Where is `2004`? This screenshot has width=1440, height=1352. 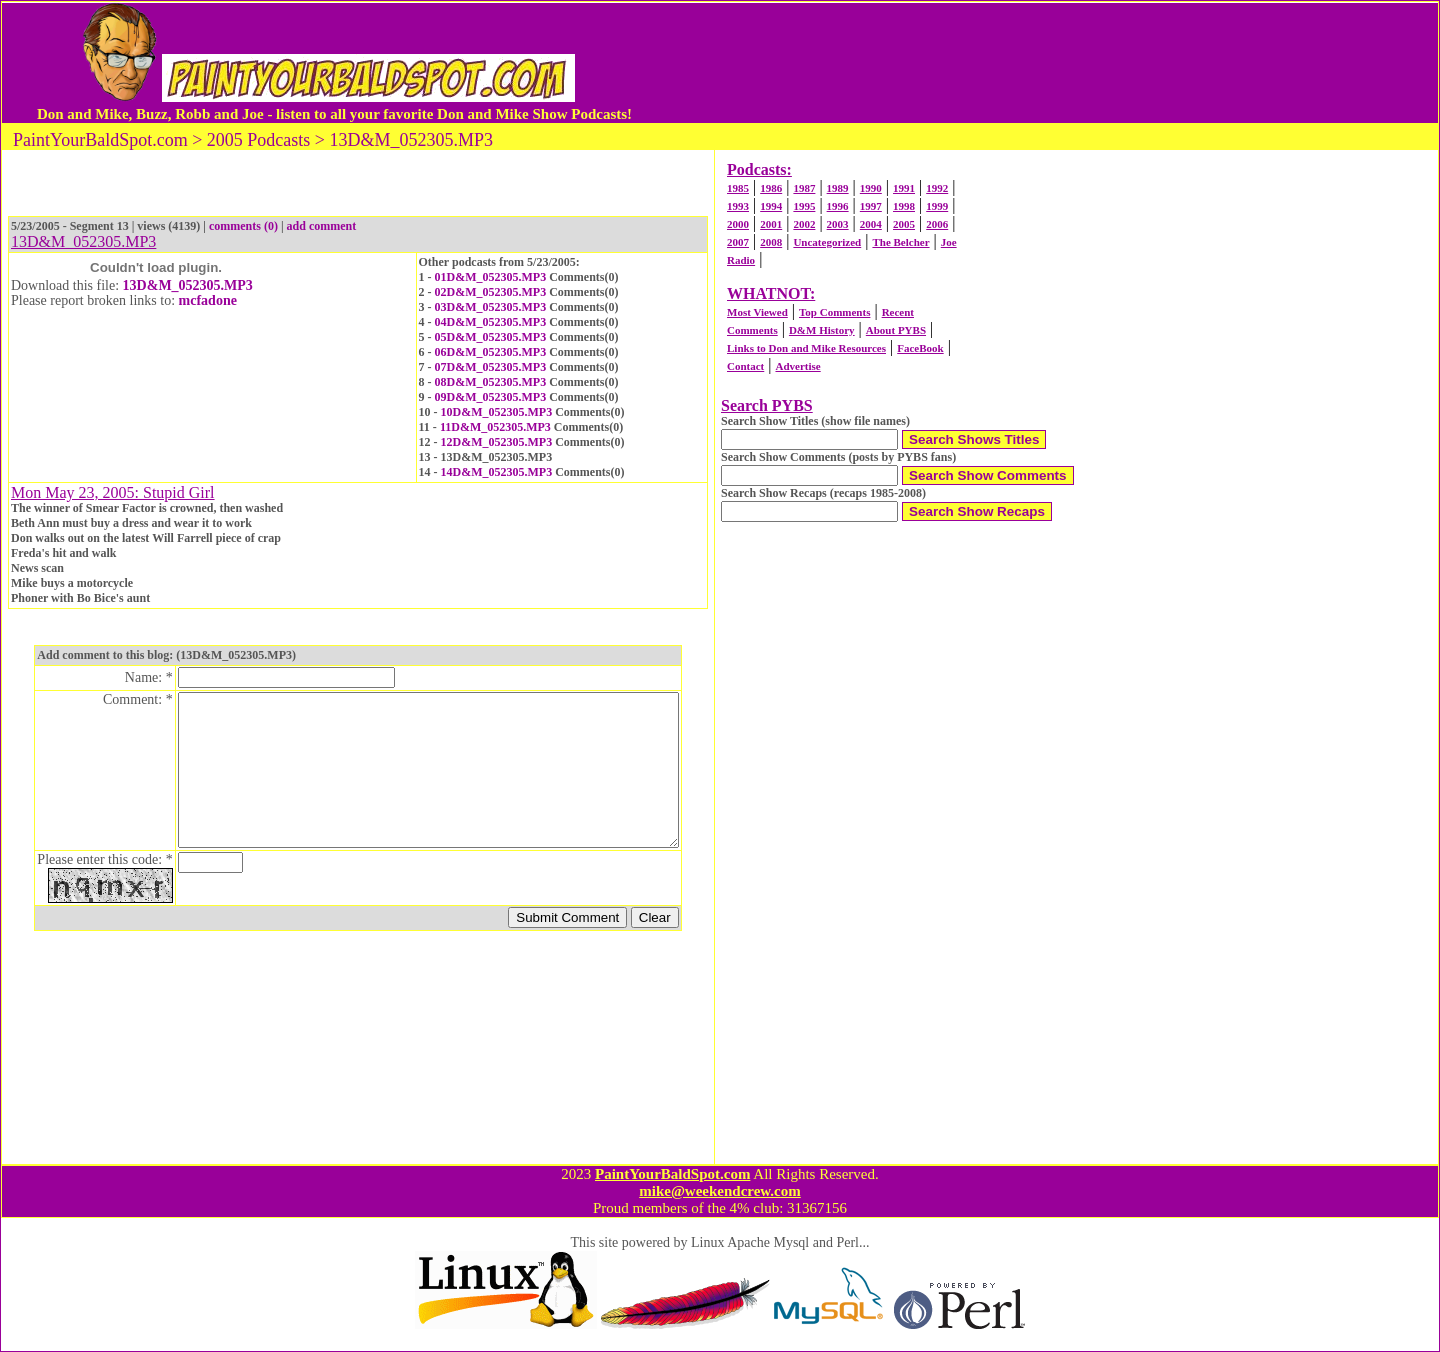
2004 is located at coordinates (871, 224).